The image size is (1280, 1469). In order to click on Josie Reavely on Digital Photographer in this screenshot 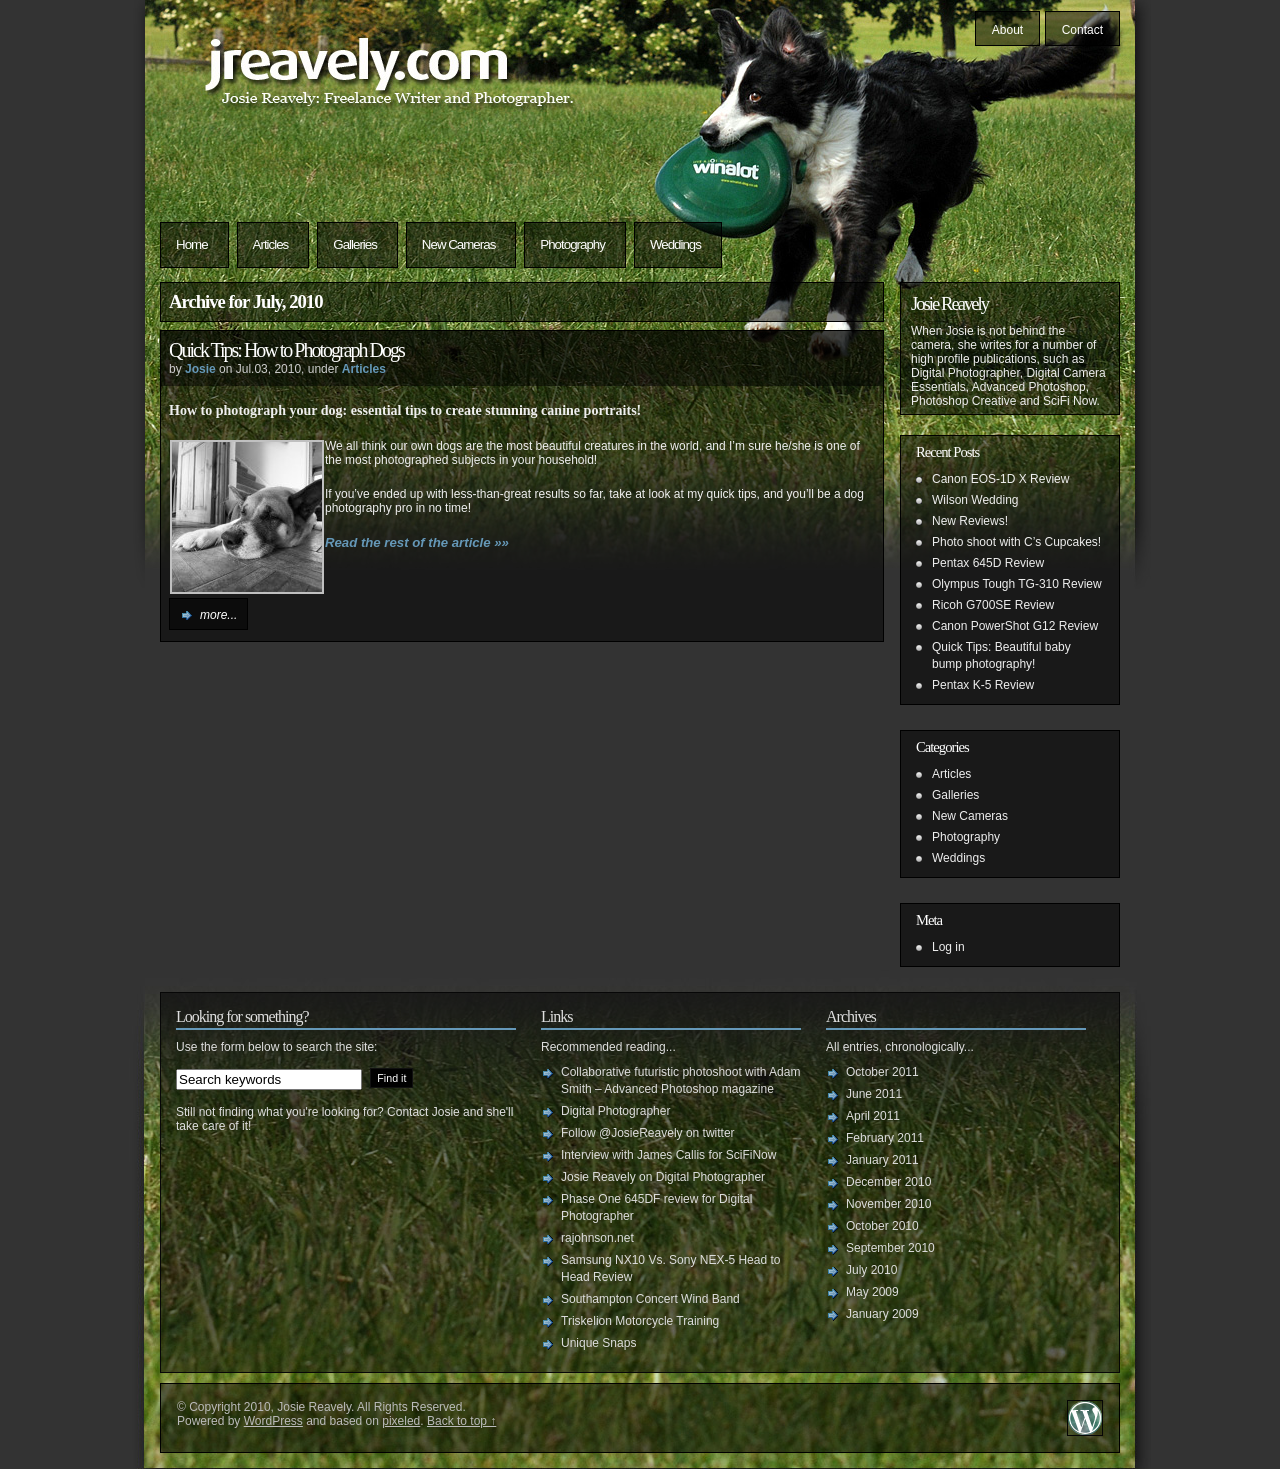, I will do `click(663, 1177)`.